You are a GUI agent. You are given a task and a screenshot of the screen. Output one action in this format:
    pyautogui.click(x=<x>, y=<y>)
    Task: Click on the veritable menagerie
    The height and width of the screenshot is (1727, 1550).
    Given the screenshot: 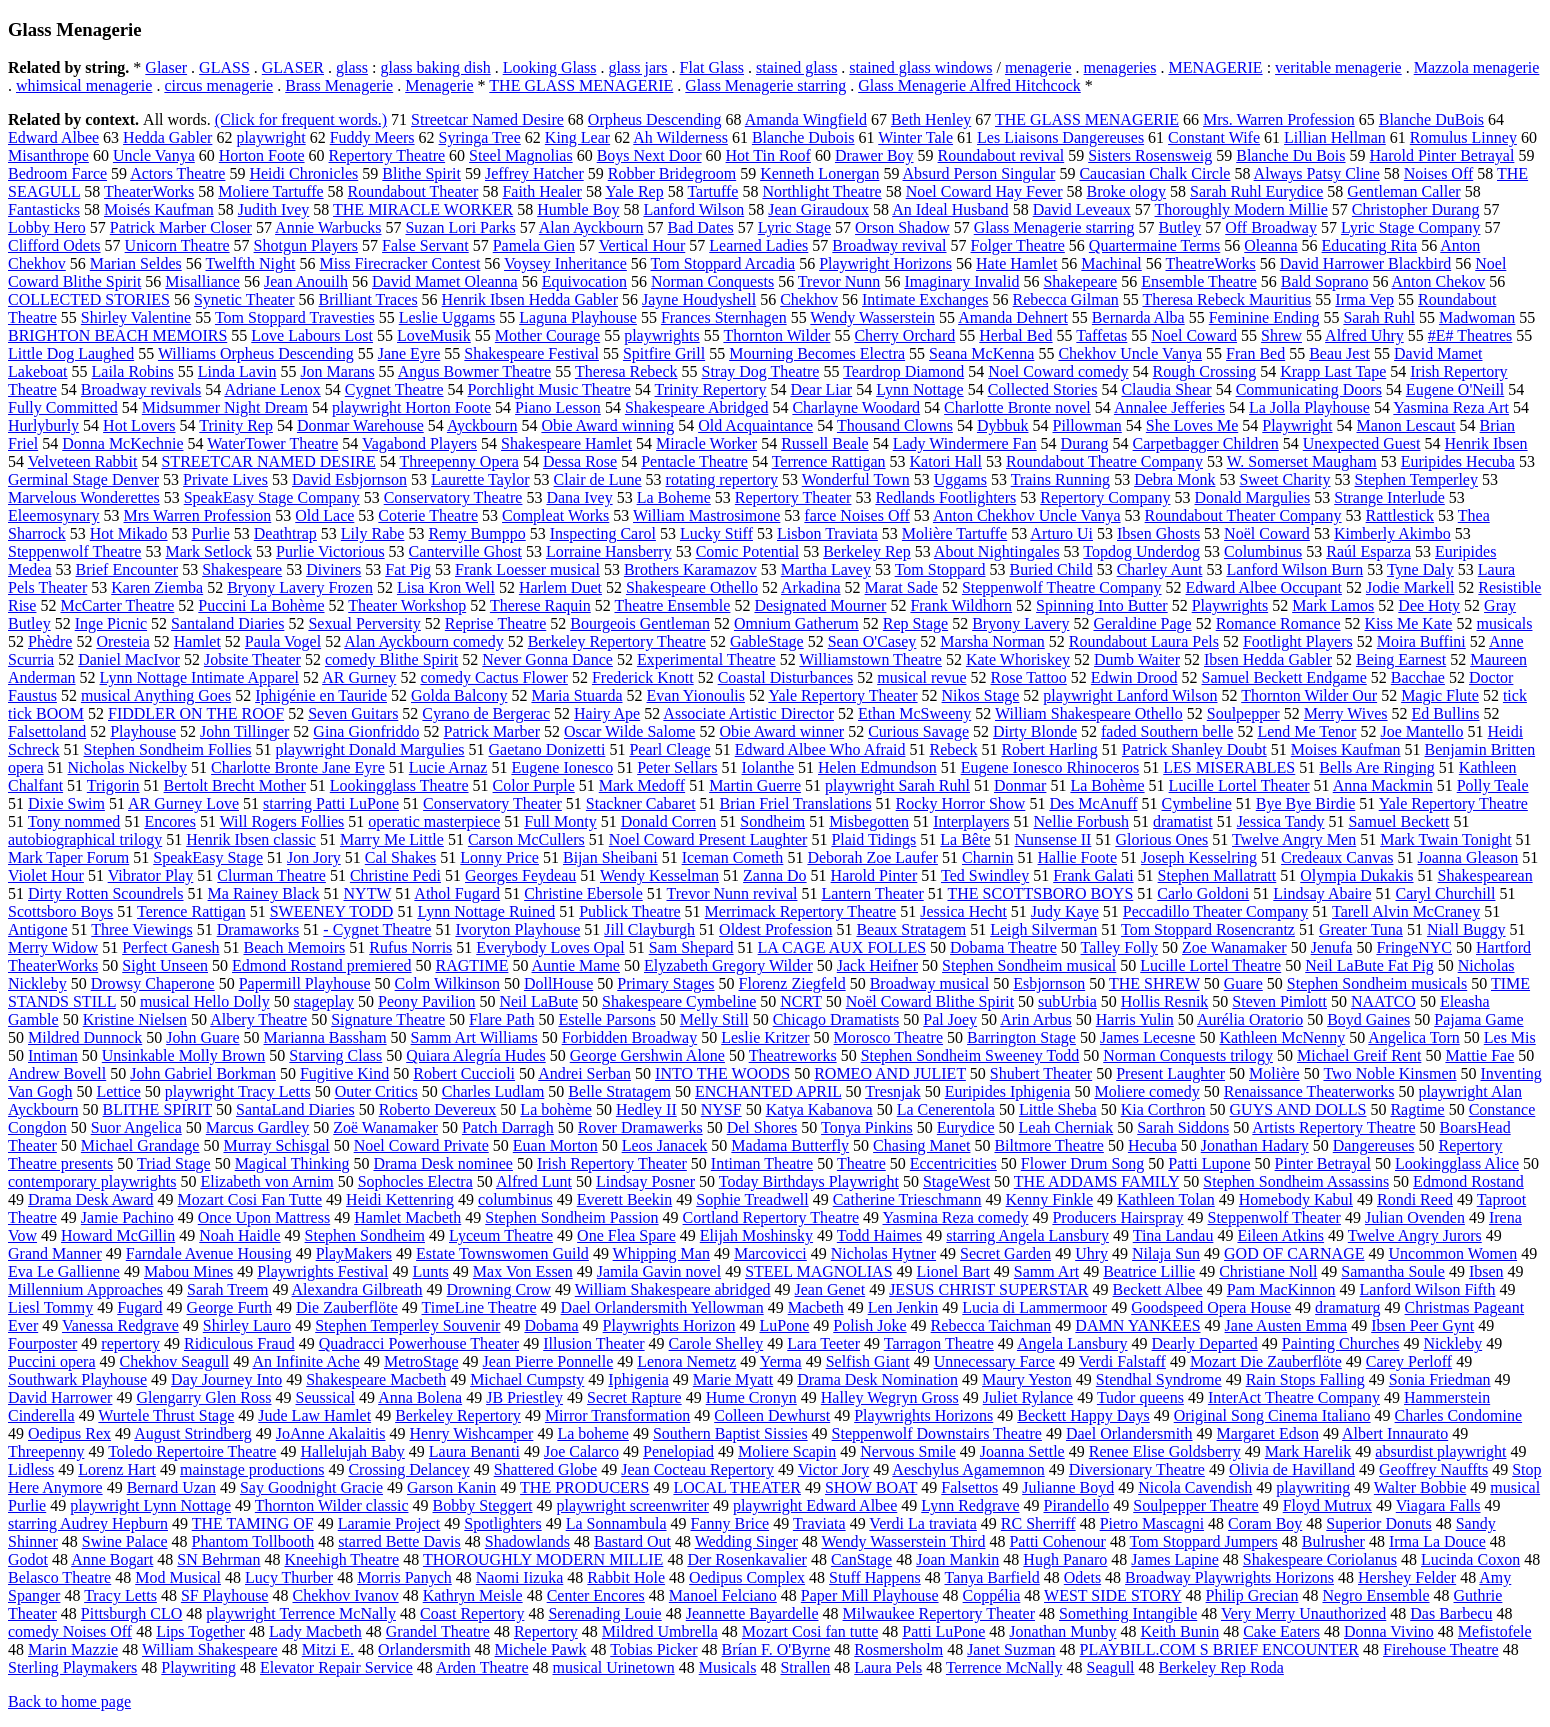 What is the action you would take?
    pyautogui.click(x=1338, y=67)
    